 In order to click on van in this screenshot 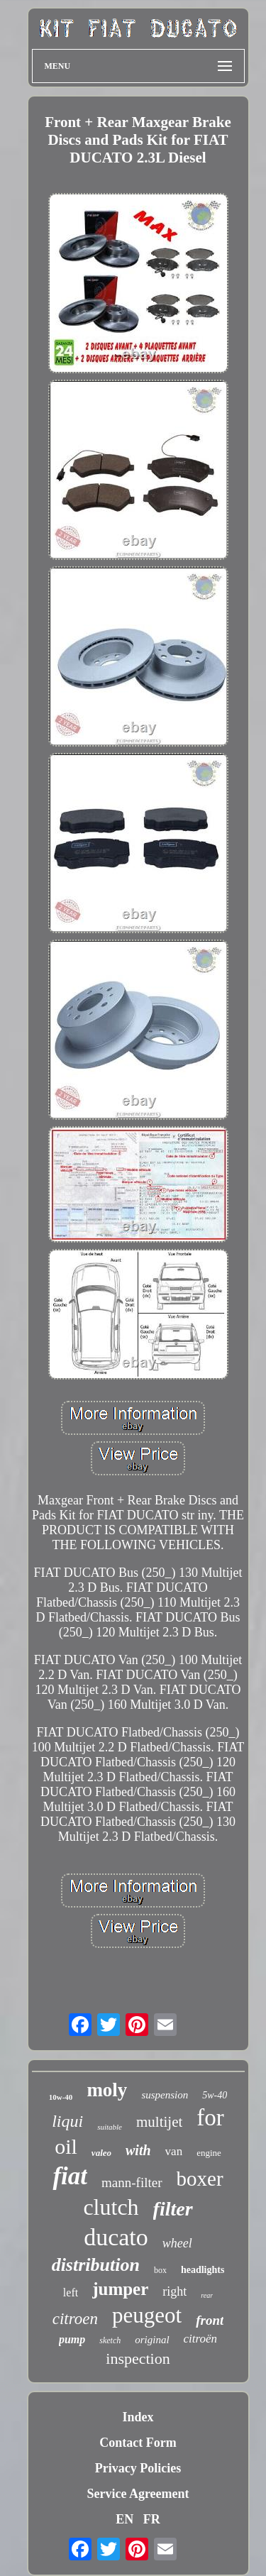, I will do `click(174, 2151)`.